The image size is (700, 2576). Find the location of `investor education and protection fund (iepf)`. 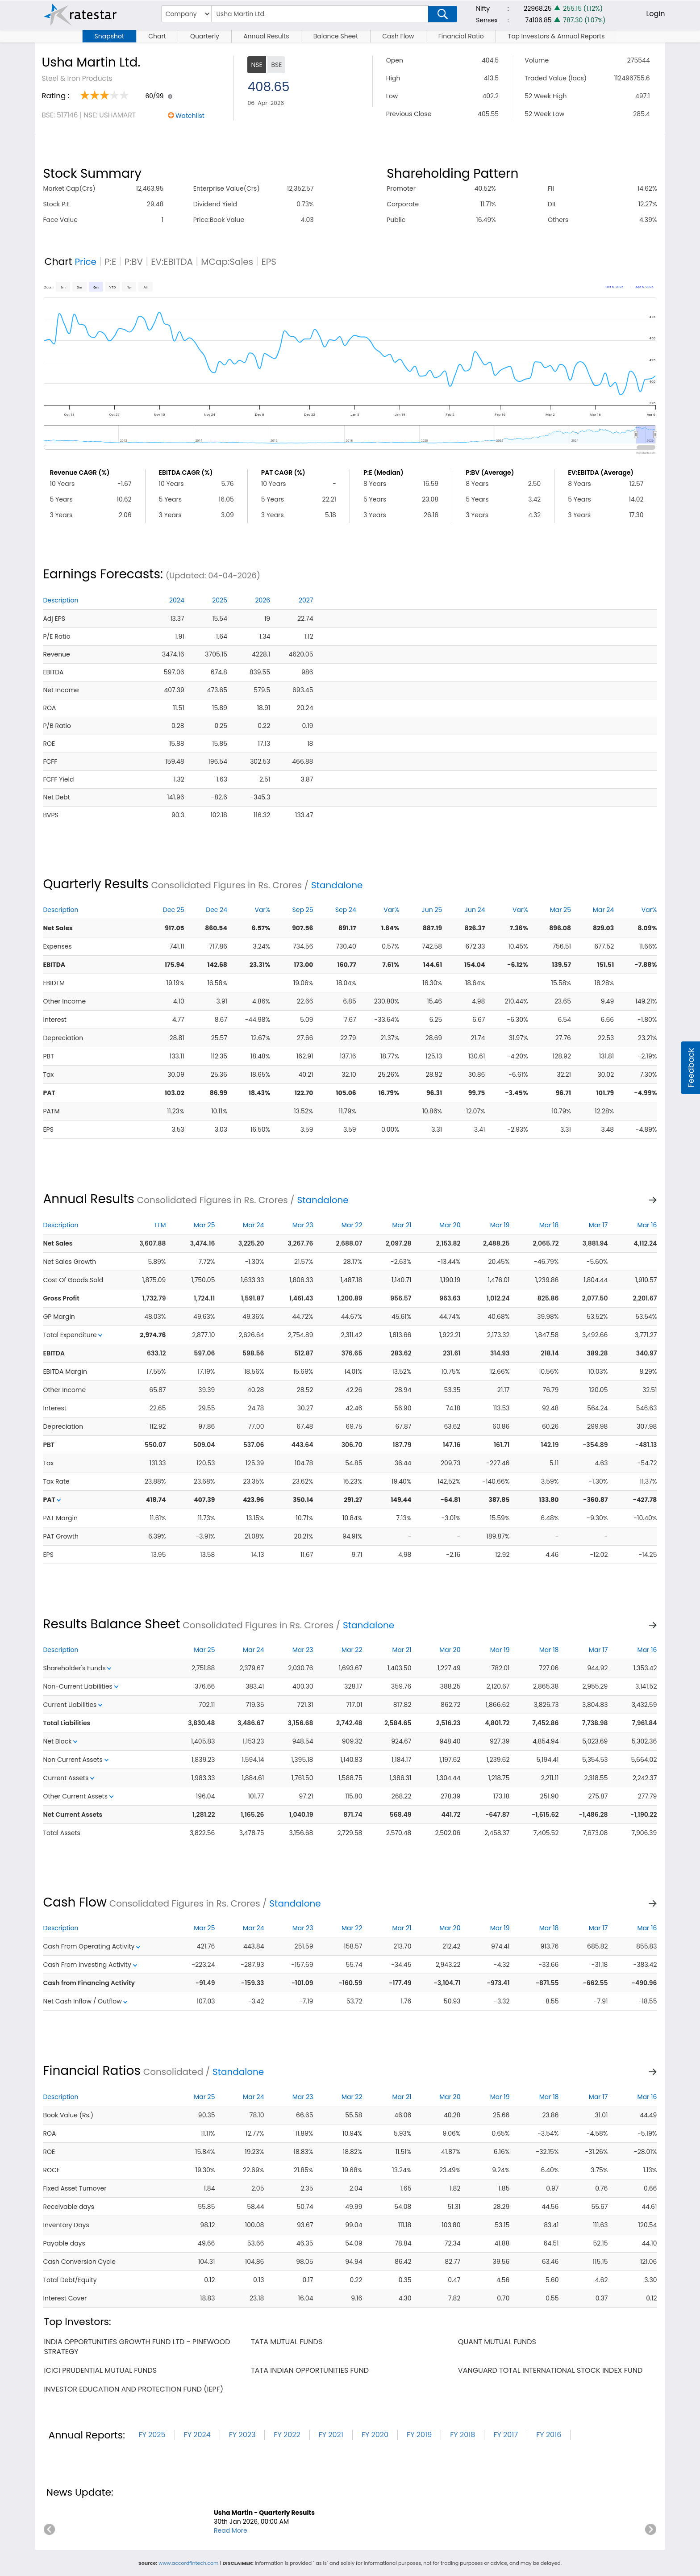

investor education and protection fund (iepf) is located at coordinates (133, 2389).